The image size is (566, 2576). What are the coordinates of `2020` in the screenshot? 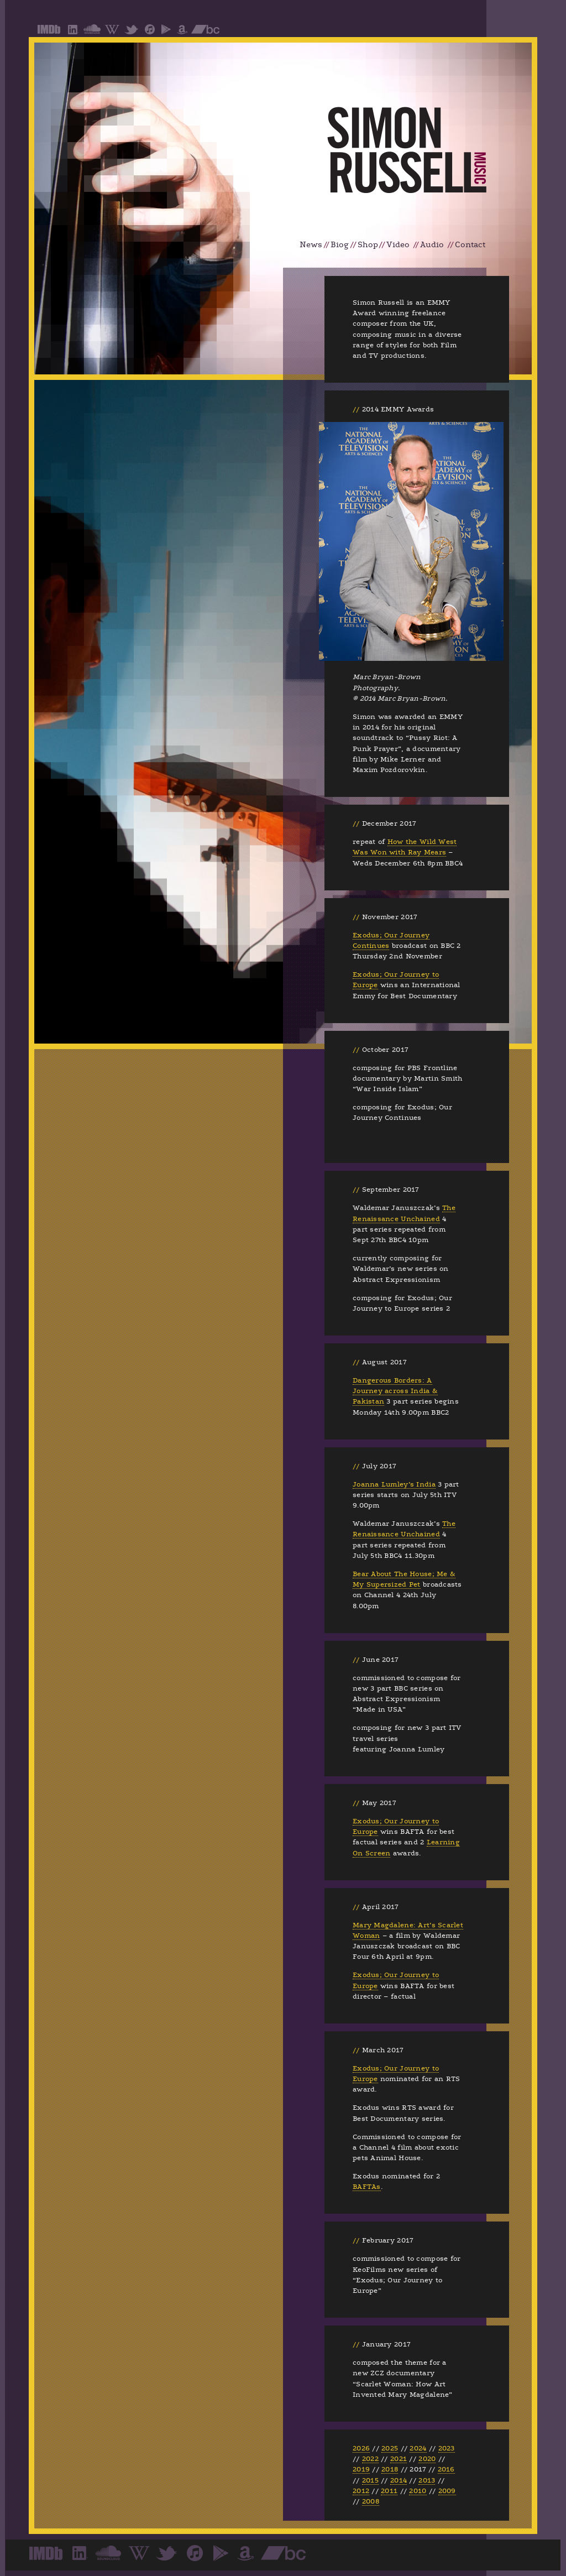 It's located at (427, 2459).